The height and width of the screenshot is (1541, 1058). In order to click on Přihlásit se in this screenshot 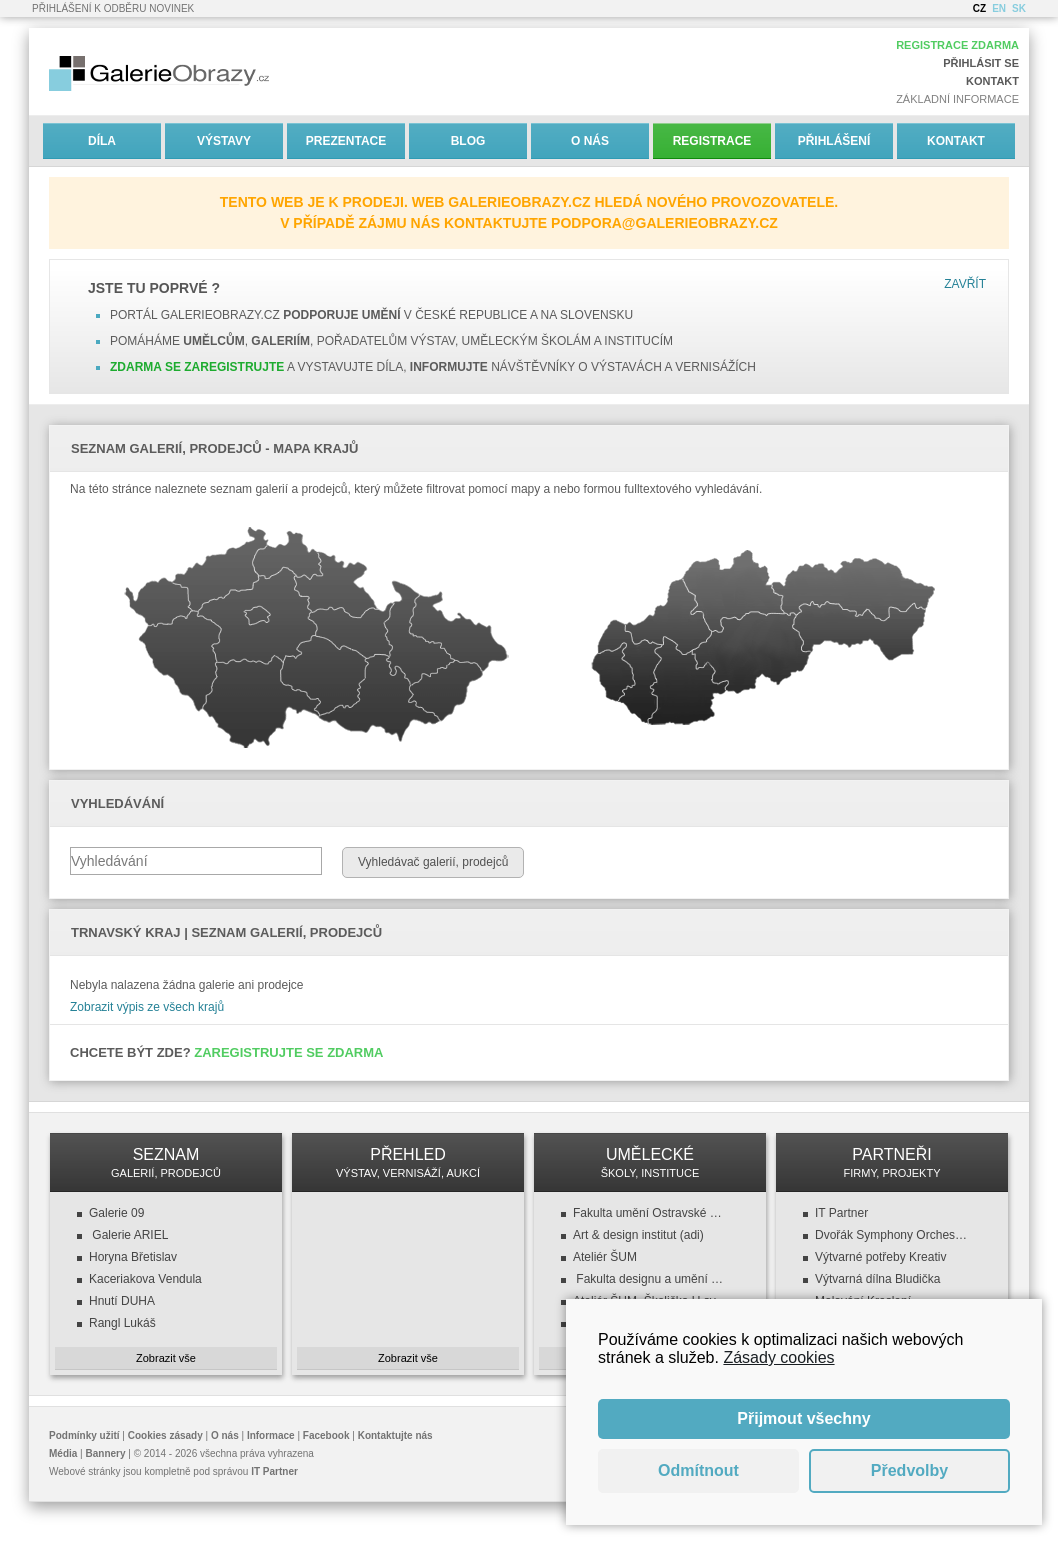, I will do `click(981, 63)`.